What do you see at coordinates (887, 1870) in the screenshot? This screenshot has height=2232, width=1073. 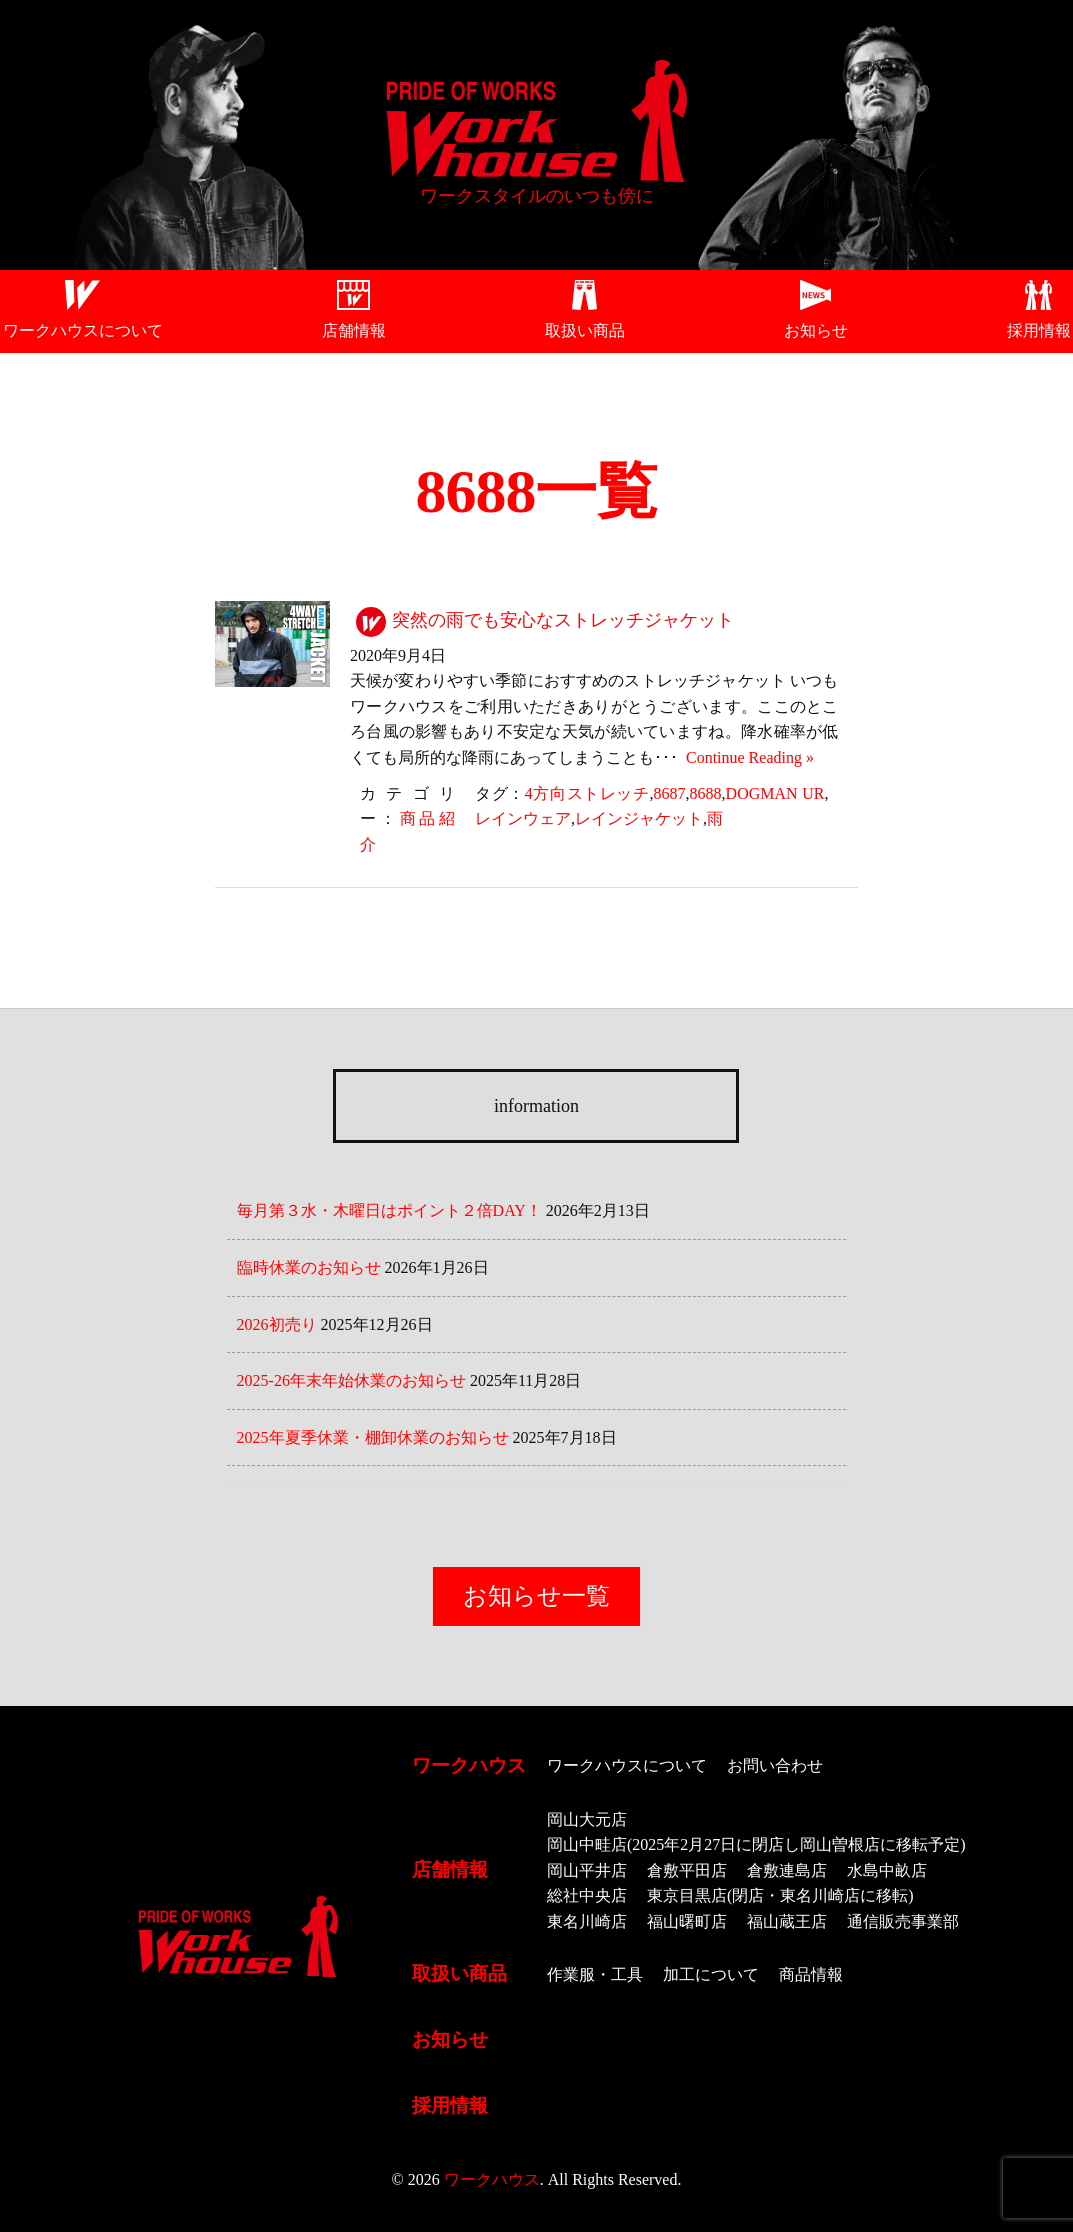 I see `水島中畝店` at bounding box center [887, 1870].